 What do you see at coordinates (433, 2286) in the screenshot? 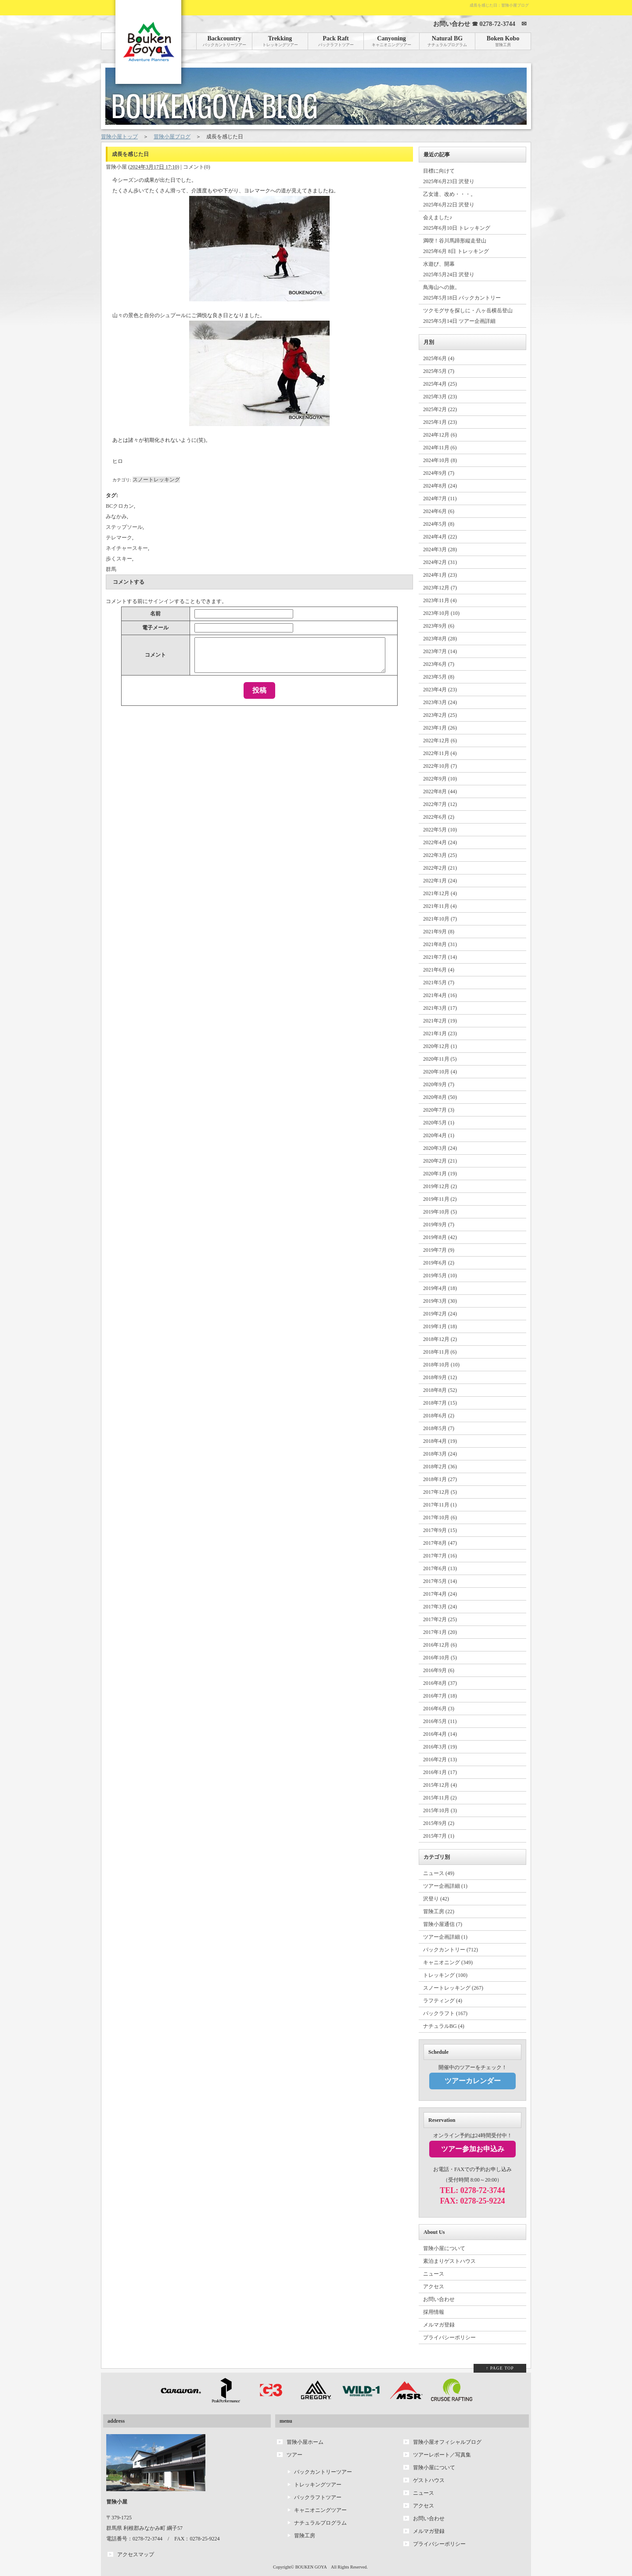
I see `アクセス` at bounding box center [433, 2286].